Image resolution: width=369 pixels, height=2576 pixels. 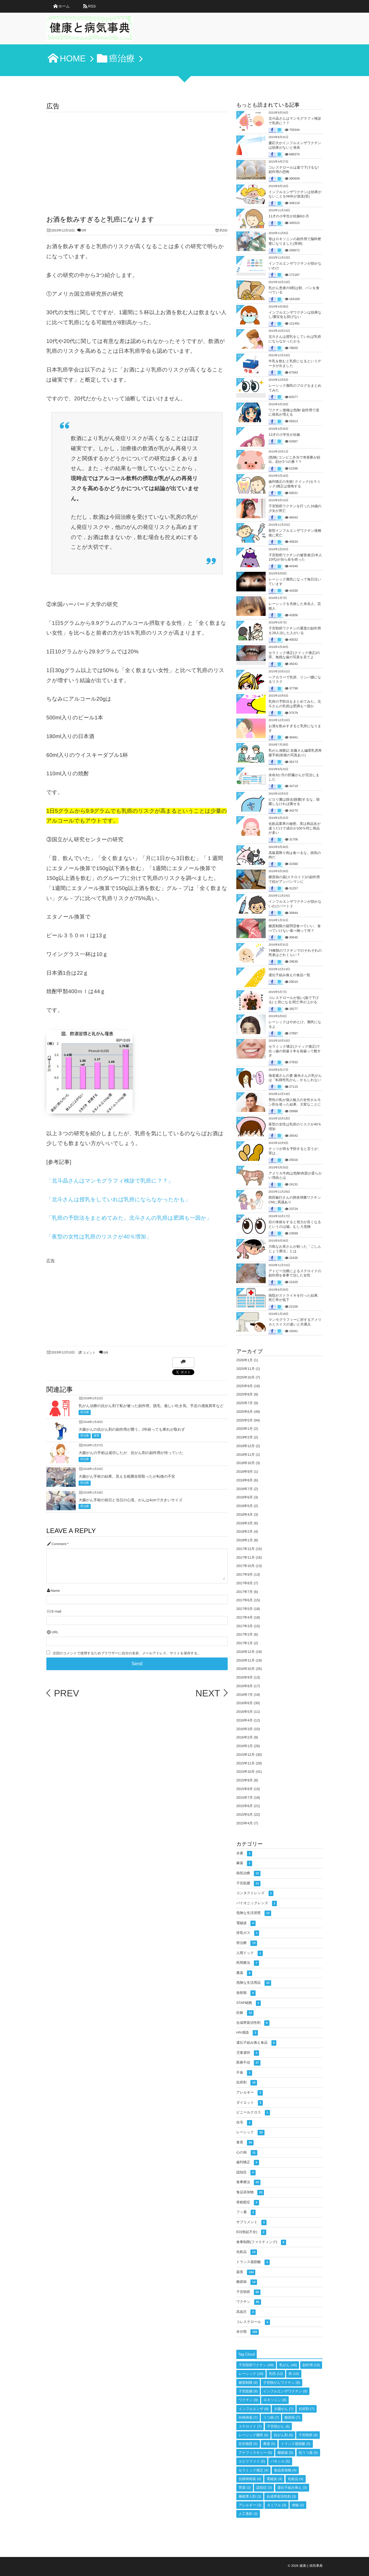 What do you see at coordinates (245, 1446) in the screenshot?
I see `2018年12月` at bounding box center [245, 1446].